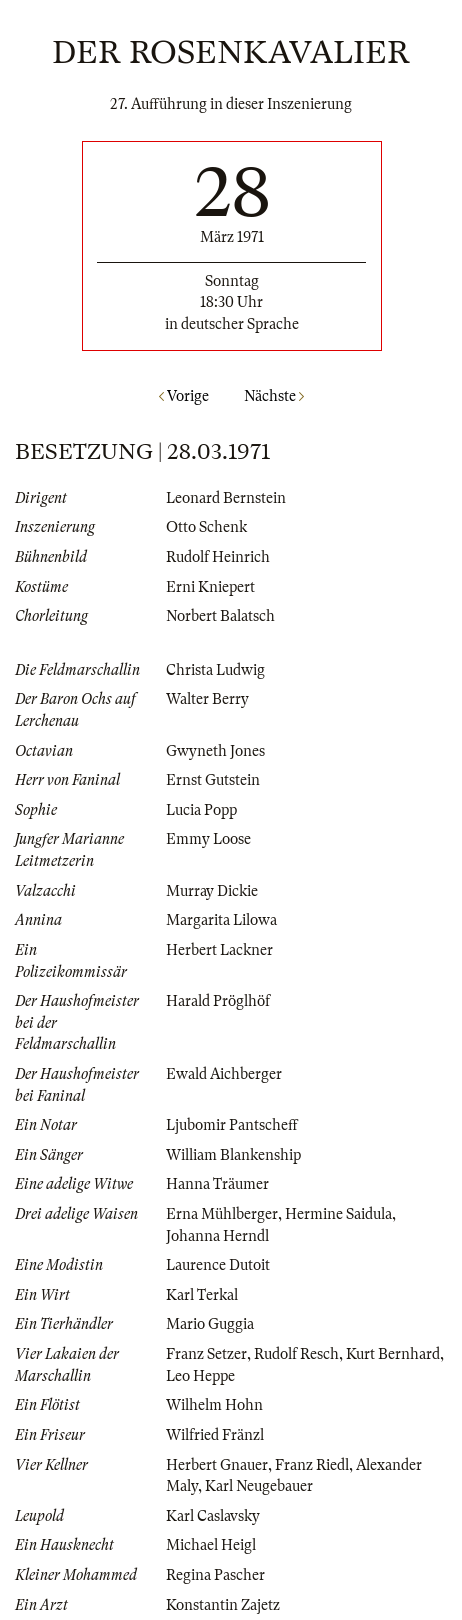 This screenshot has height=1620, width=462. Describe the element at coordinates (217, 1184) in the screenshot. I see `Hanna Träumer` at that location.